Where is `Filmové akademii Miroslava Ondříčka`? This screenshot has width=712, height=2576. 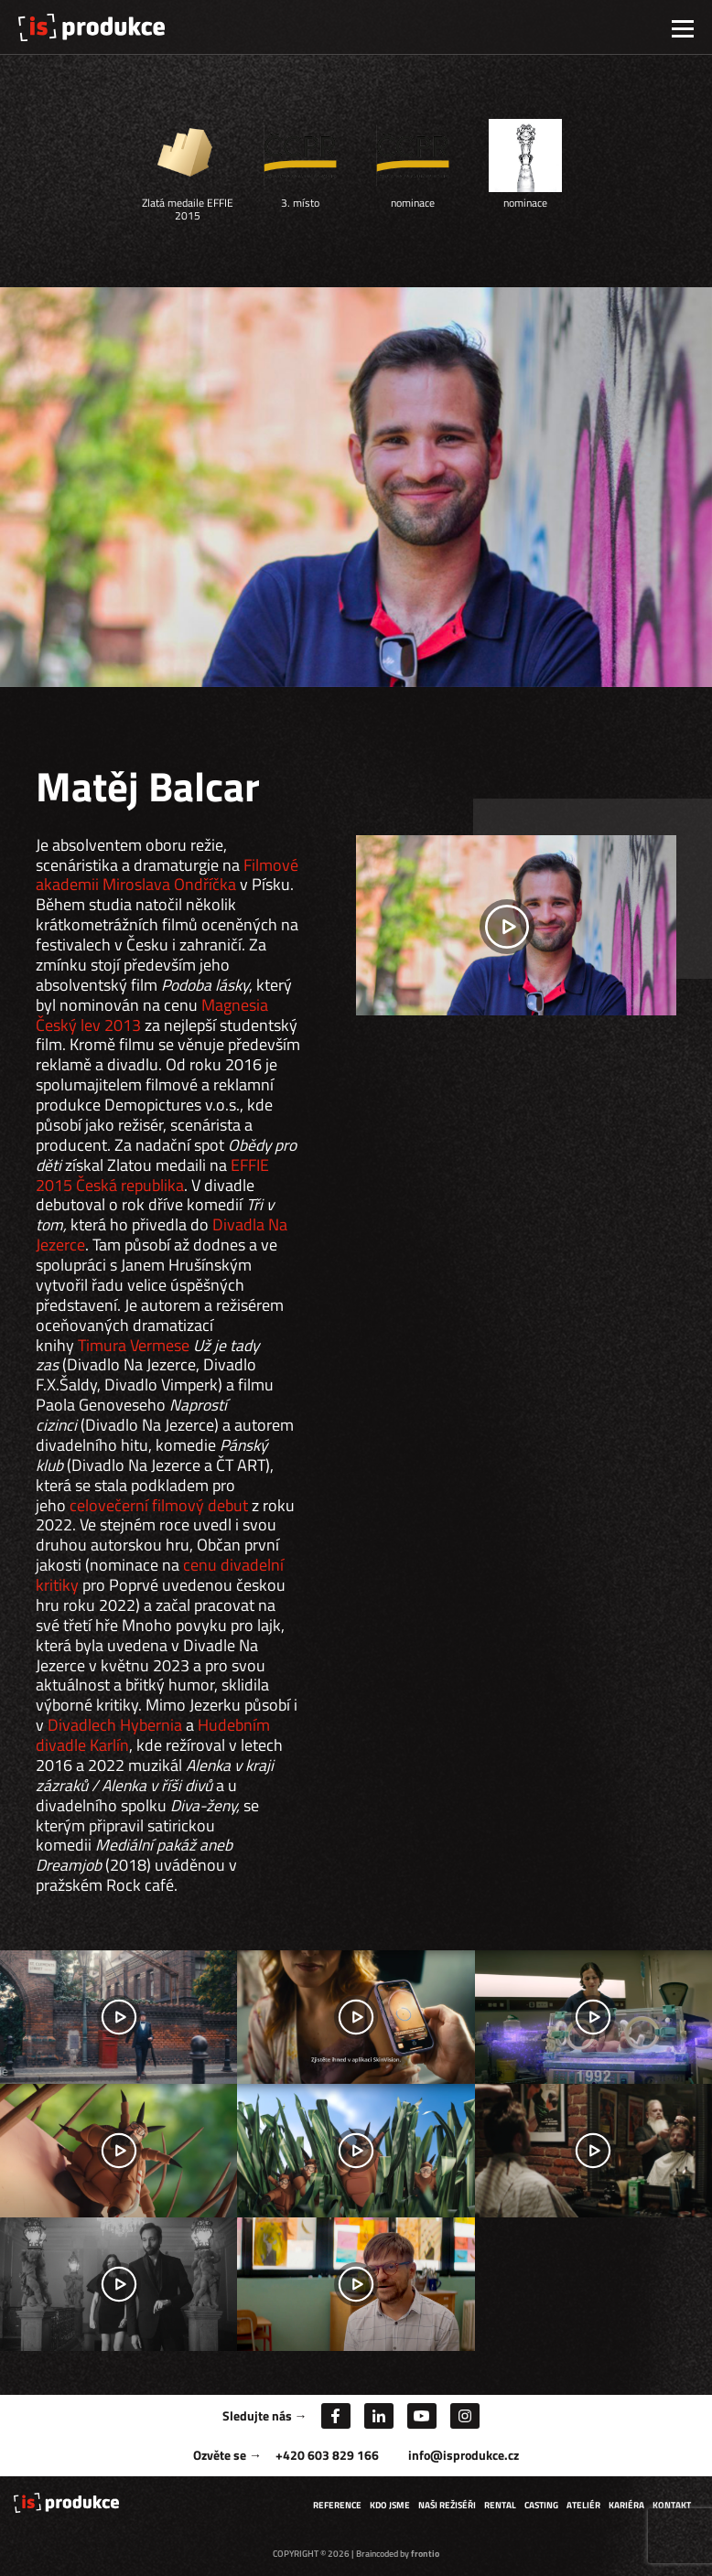 Filmové akademii Miroslava Ondříčka is located at coordinates (167, 875).